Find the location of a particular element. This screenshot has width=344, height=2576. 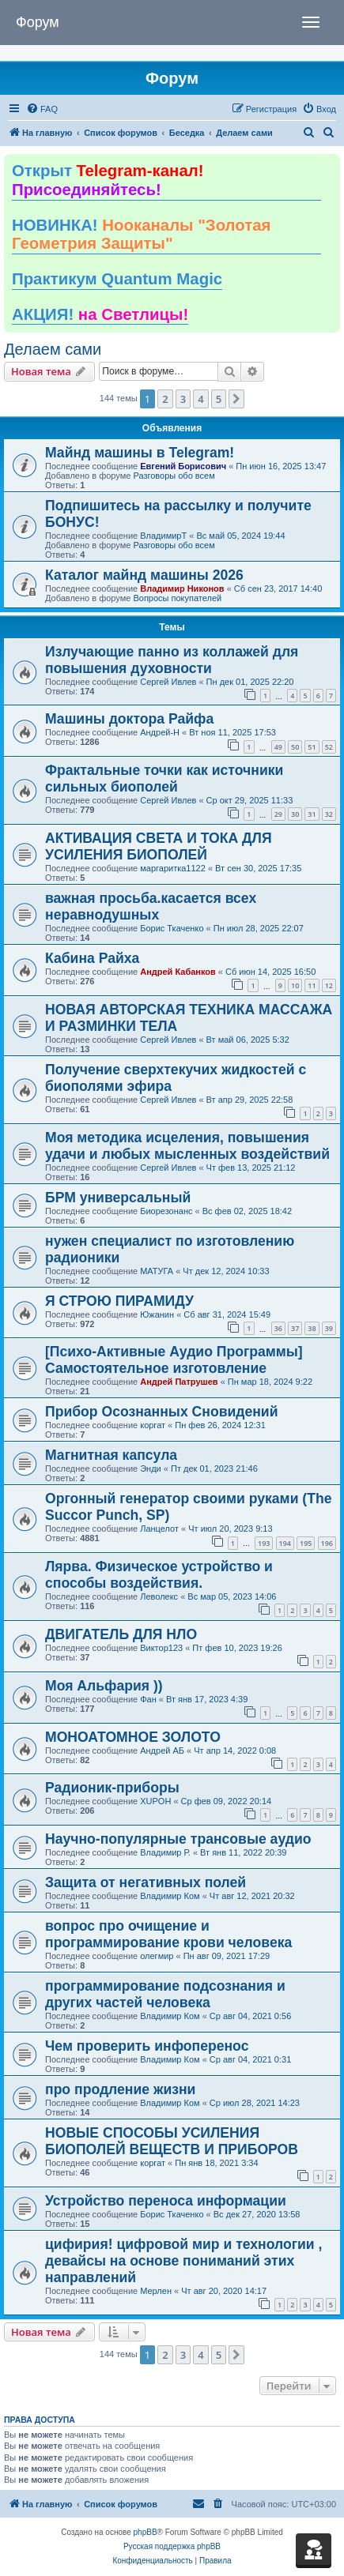

phpBB is located at coordinates (145, 2532).